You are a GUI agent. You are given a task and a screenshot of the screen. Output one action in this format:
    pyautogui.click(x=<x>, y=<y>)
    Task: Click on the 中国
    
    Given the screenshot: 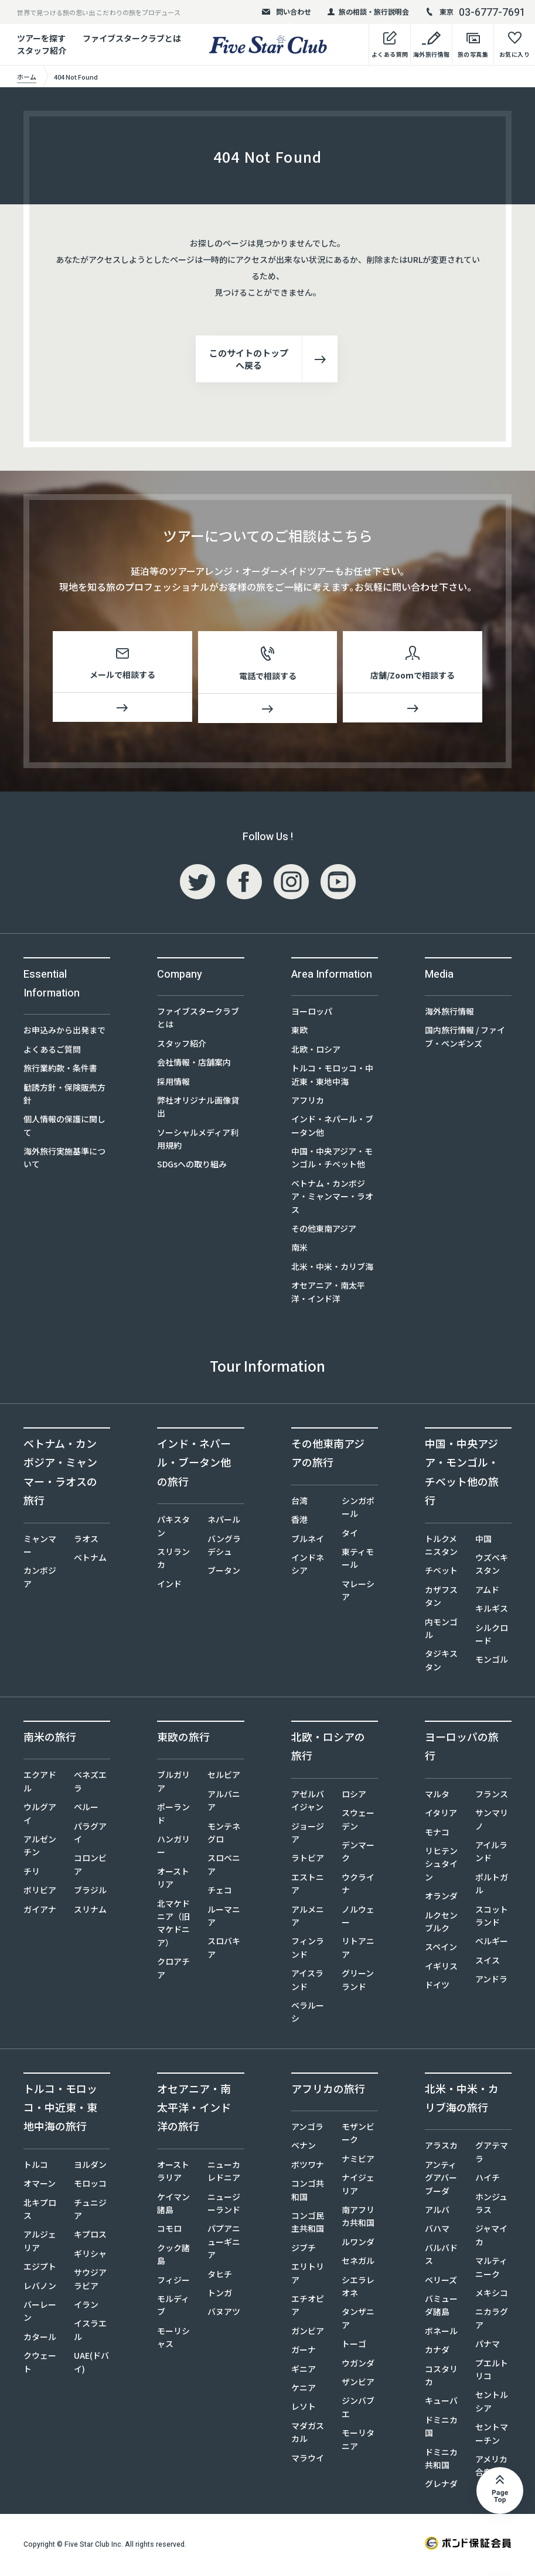 What is the action you would take?
    pyautogui.click(x=483, y=1541)
    